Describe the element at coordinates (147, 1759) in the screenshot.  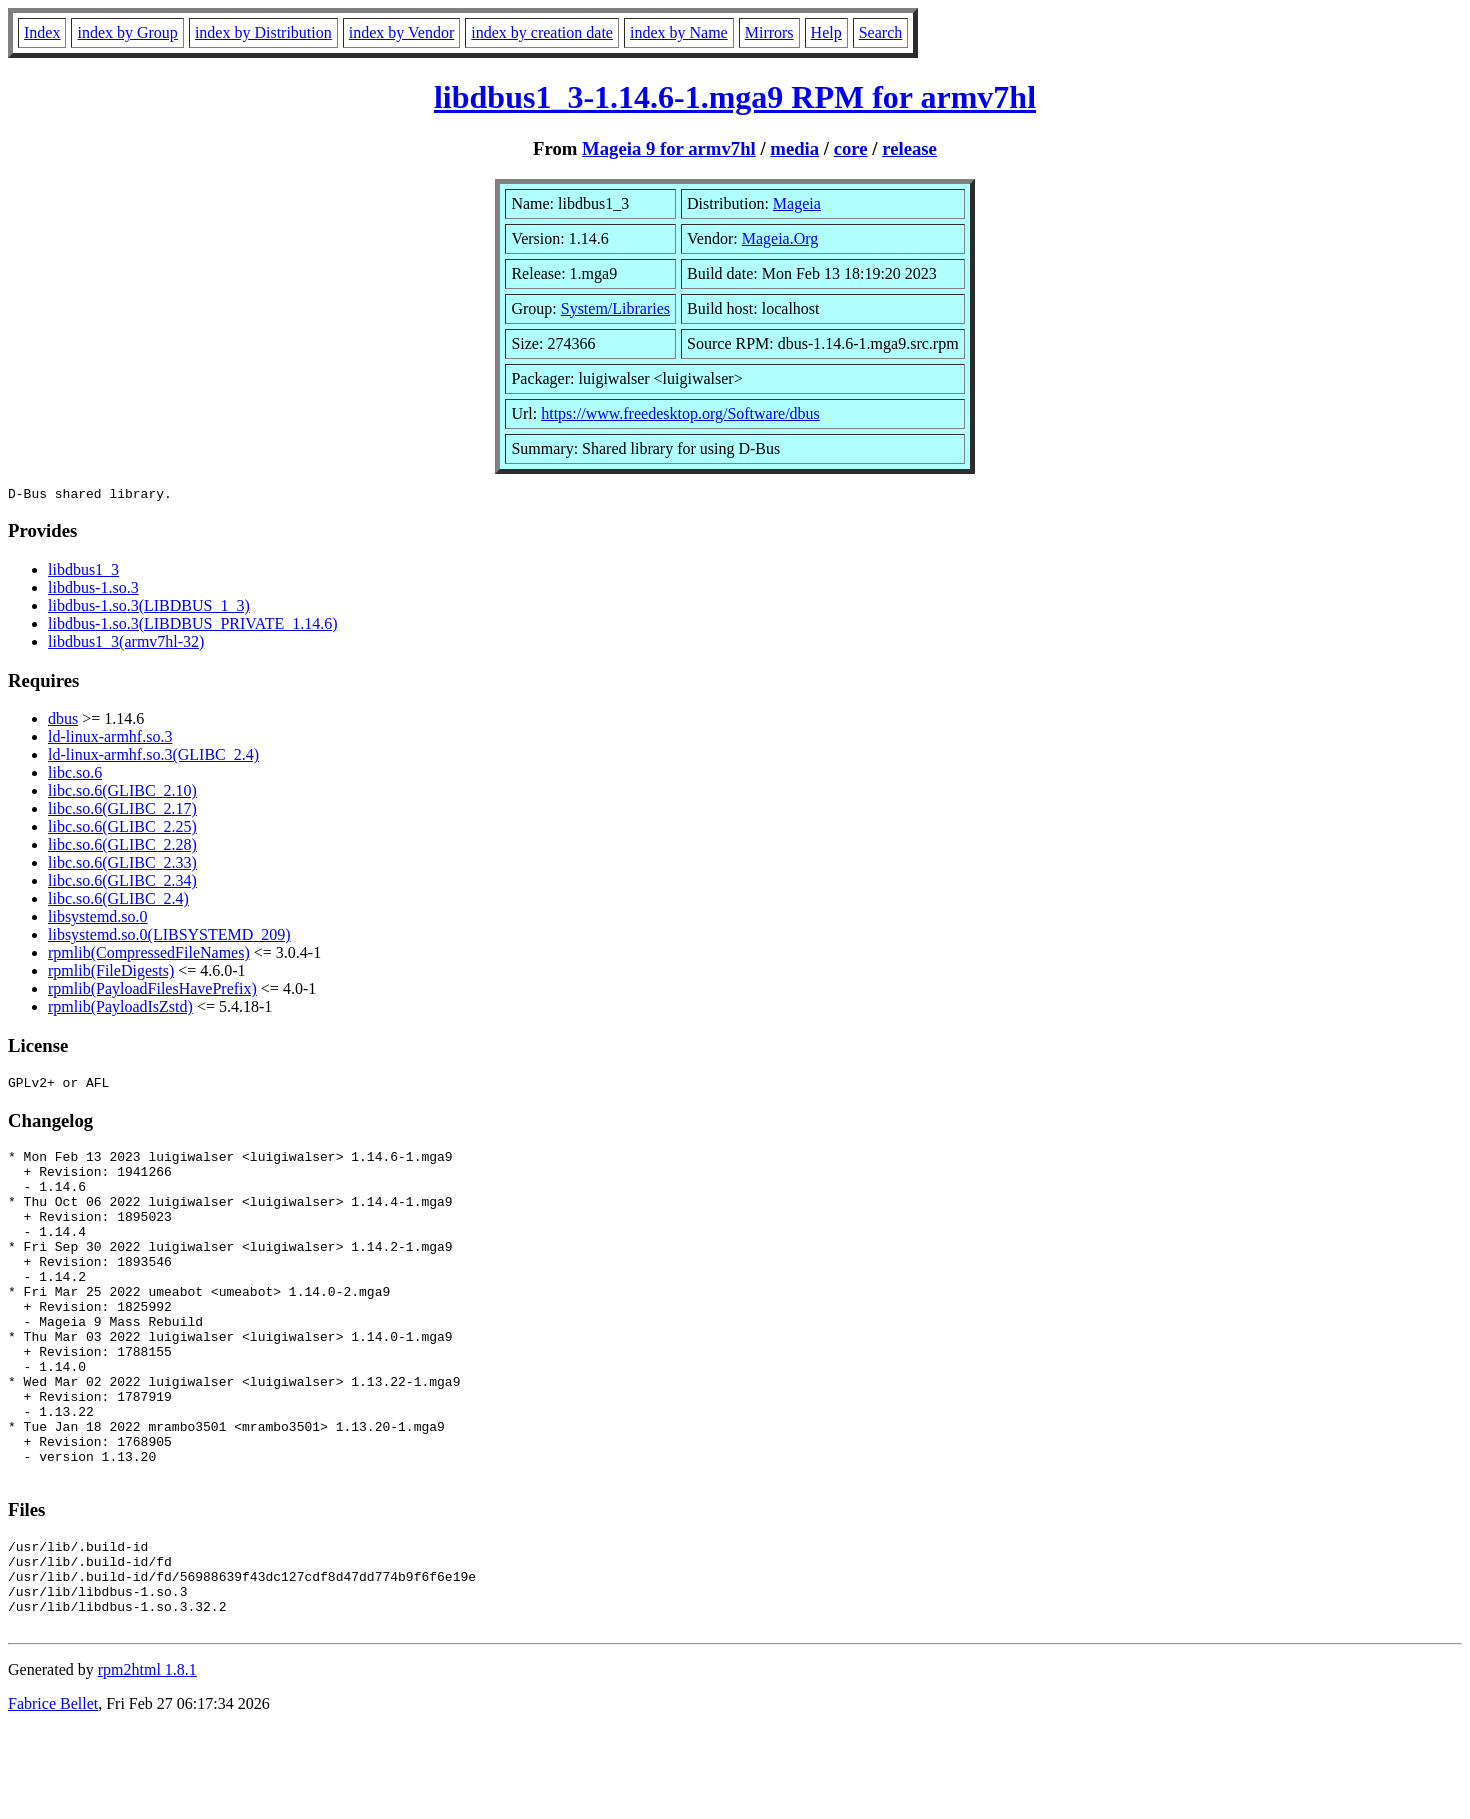
I see `rpm2html 1.8.1` at that location.